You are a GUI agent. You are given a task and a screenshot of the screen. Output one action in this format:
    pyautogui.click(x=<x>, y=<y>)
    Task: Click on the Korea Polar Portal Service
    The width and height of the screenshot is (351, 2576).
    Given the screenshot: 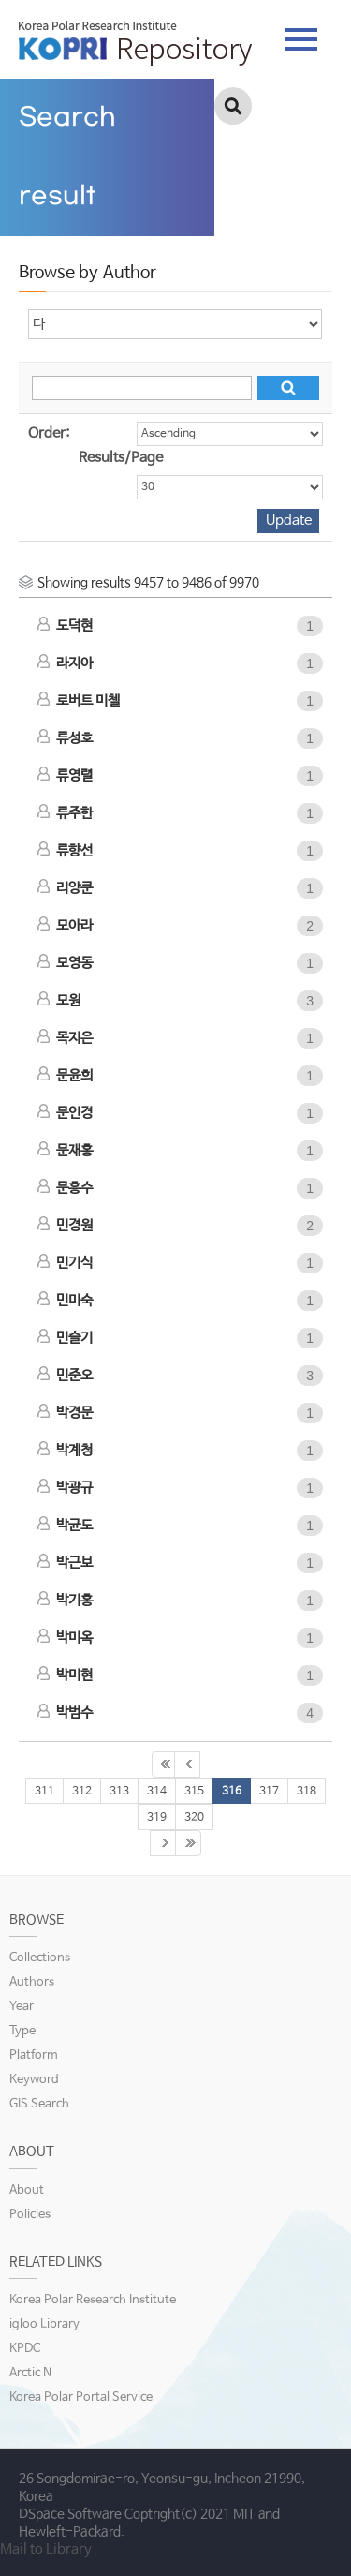 What is the action you would take?
    pyautogui.click(x=81, y=2397)
    